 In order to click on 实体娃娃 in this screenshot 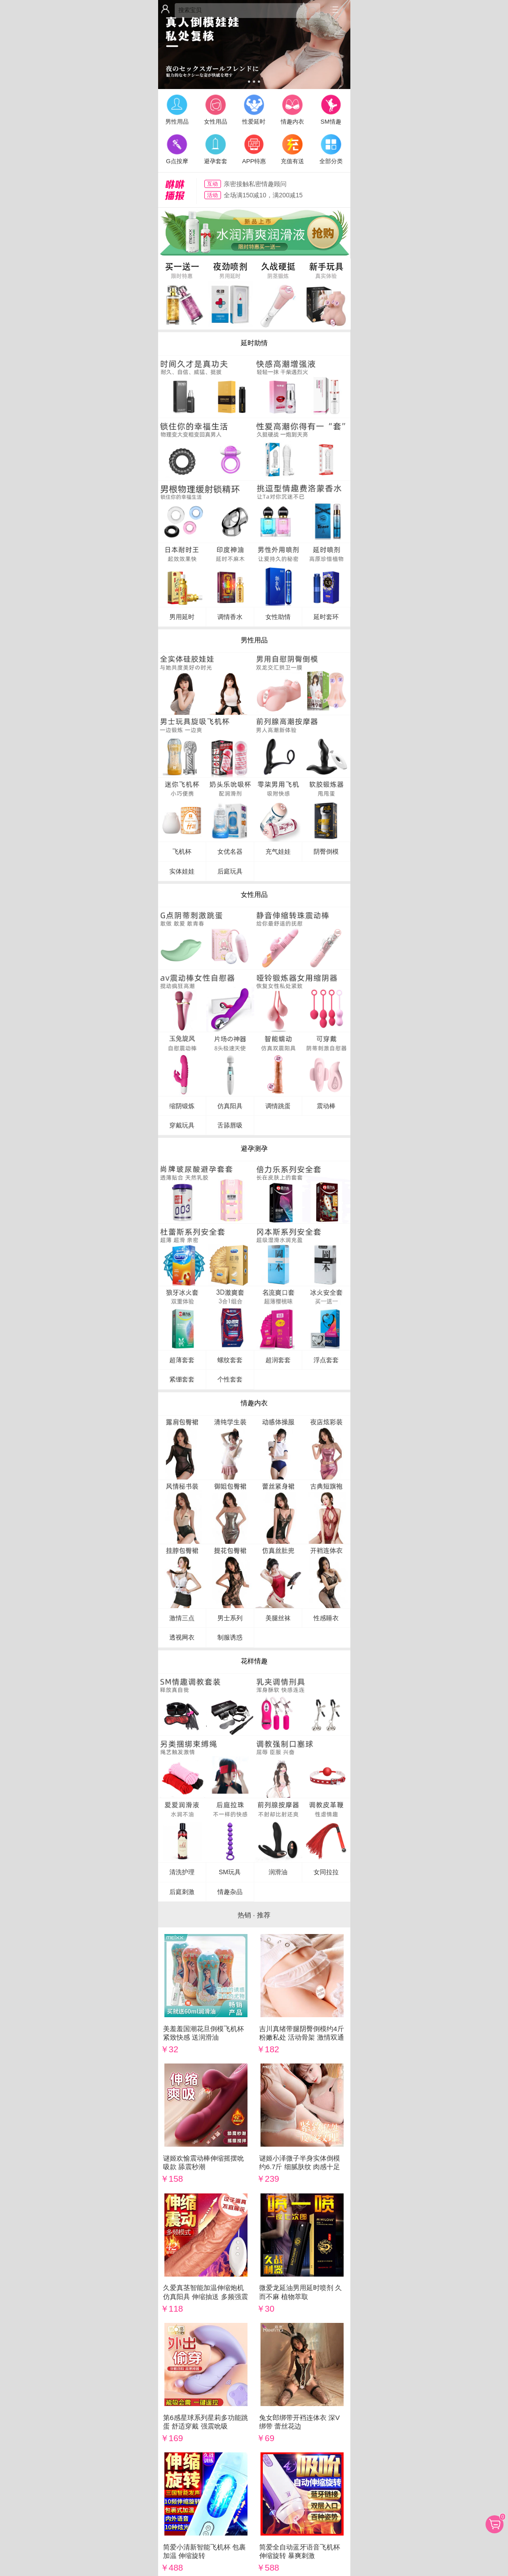, I will do `click(181, 871)`.